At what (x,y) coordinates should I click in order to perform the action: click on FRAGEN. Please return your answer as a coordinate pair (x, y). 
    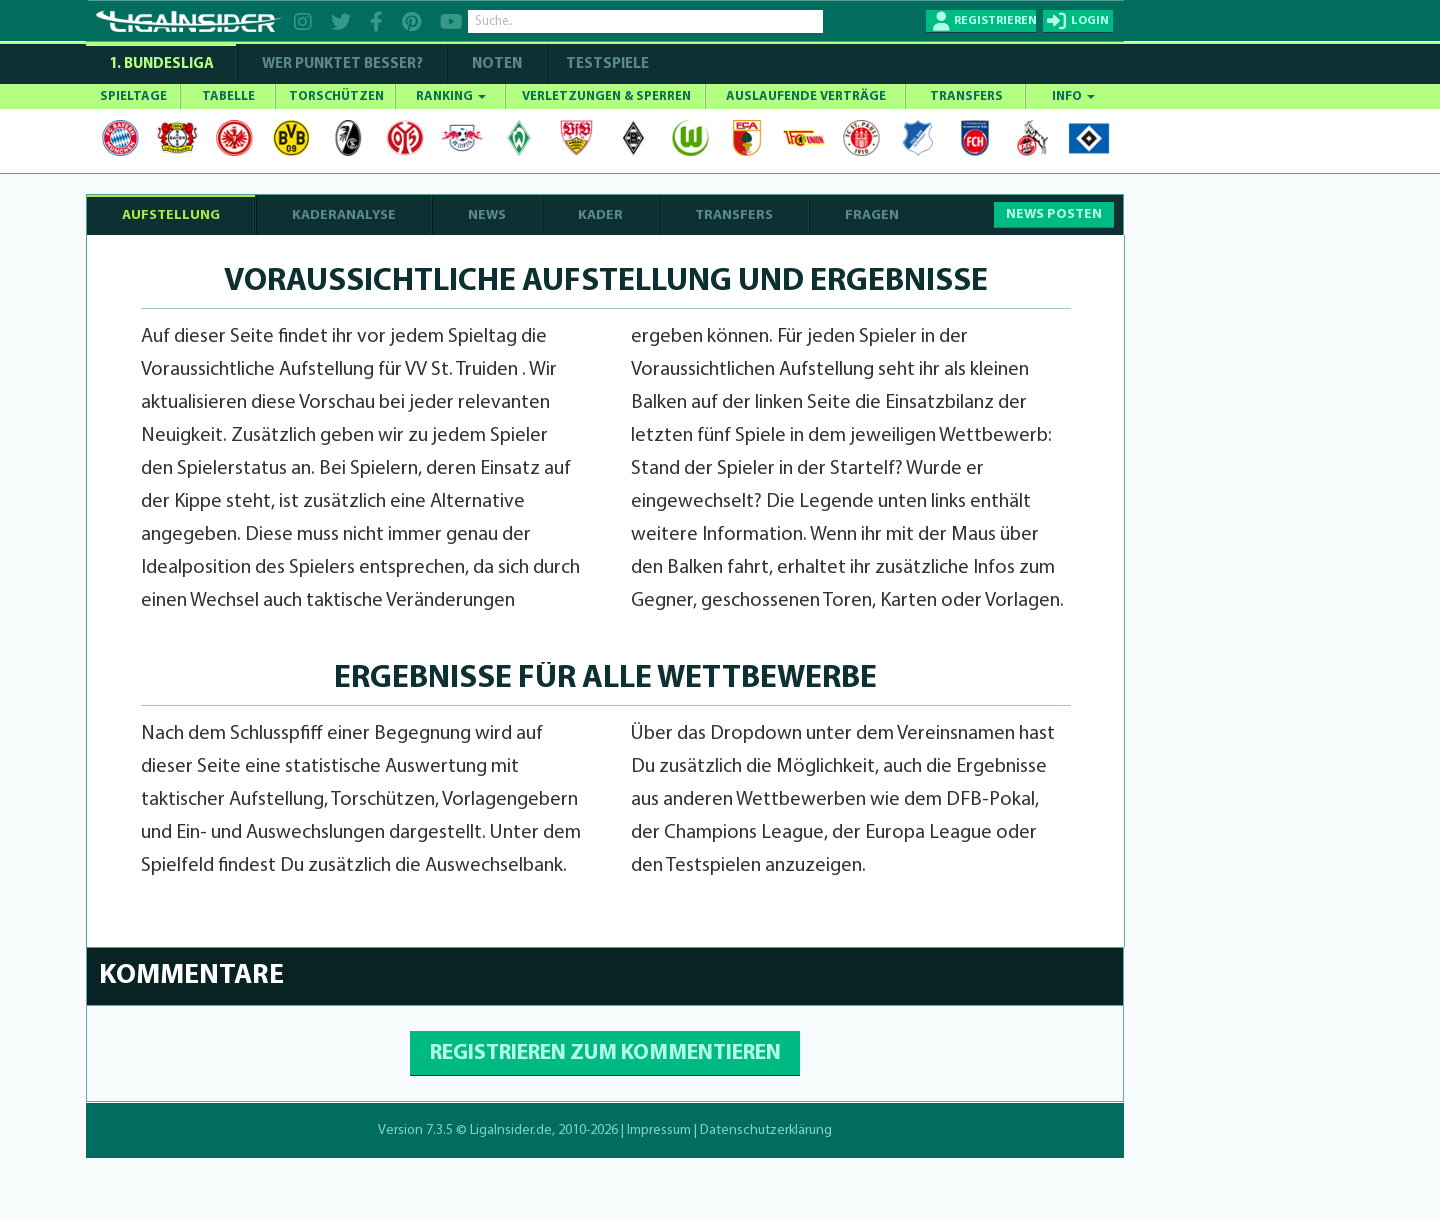
    Looking at the image, I should click on (872, 215).